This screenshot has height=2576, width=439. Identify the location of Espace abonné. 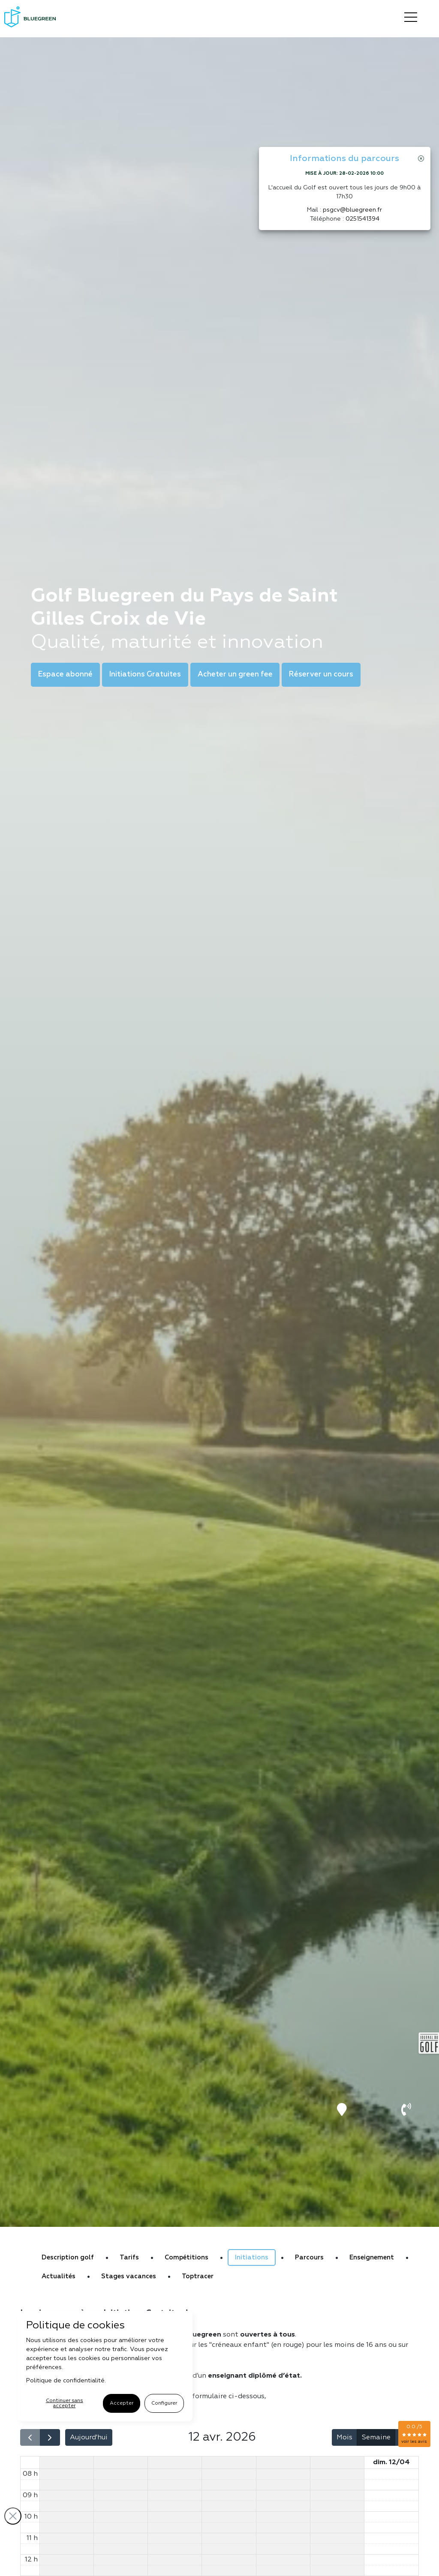
(65, 675).